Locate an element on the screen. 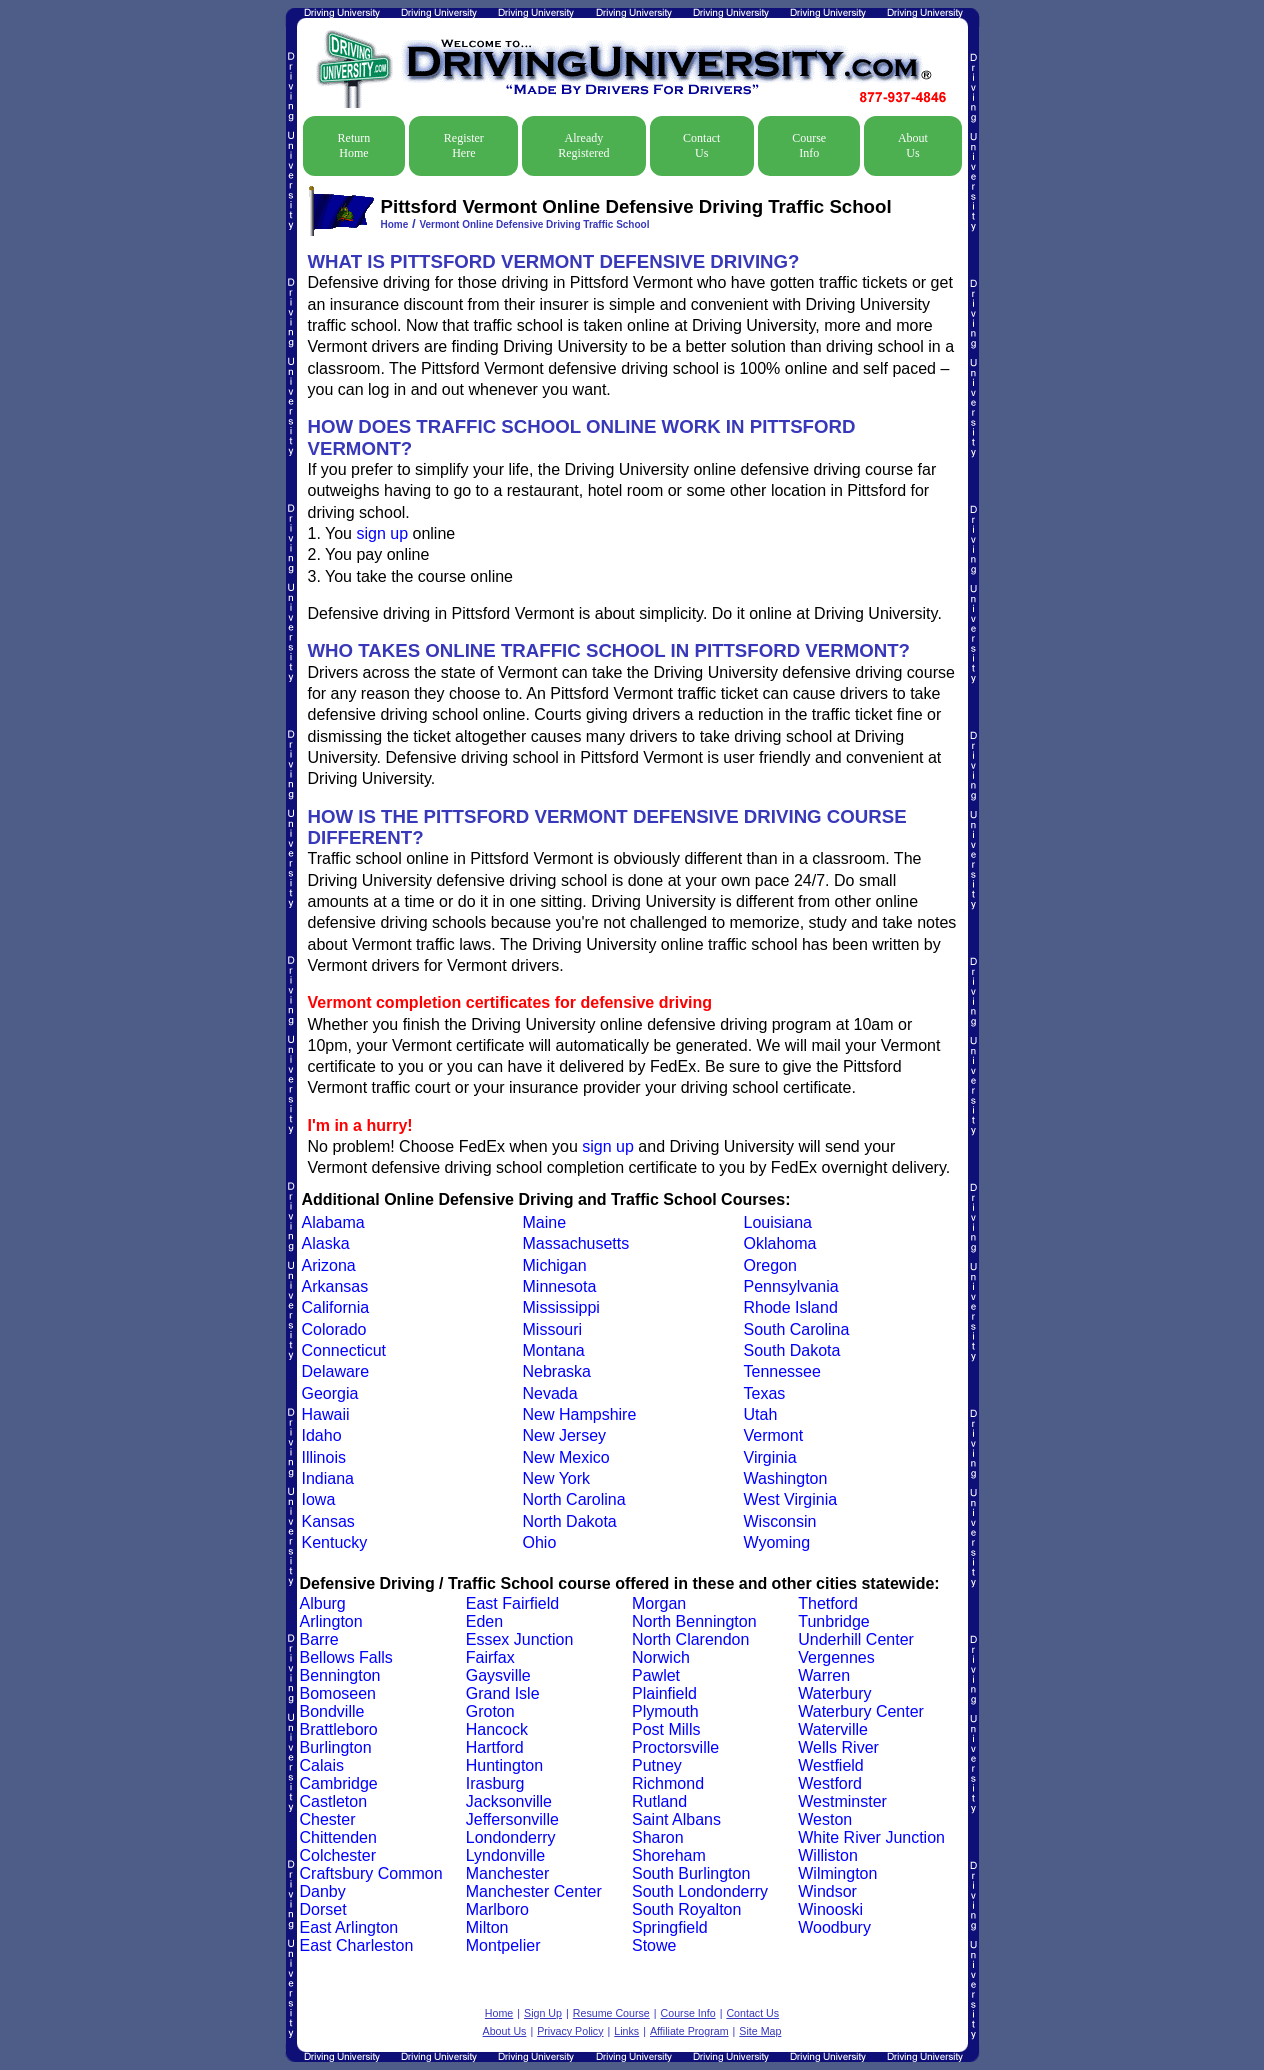 The height and width of the screenshot is (2070, 1264). Cambridge is located at coordinates (339, 1783).